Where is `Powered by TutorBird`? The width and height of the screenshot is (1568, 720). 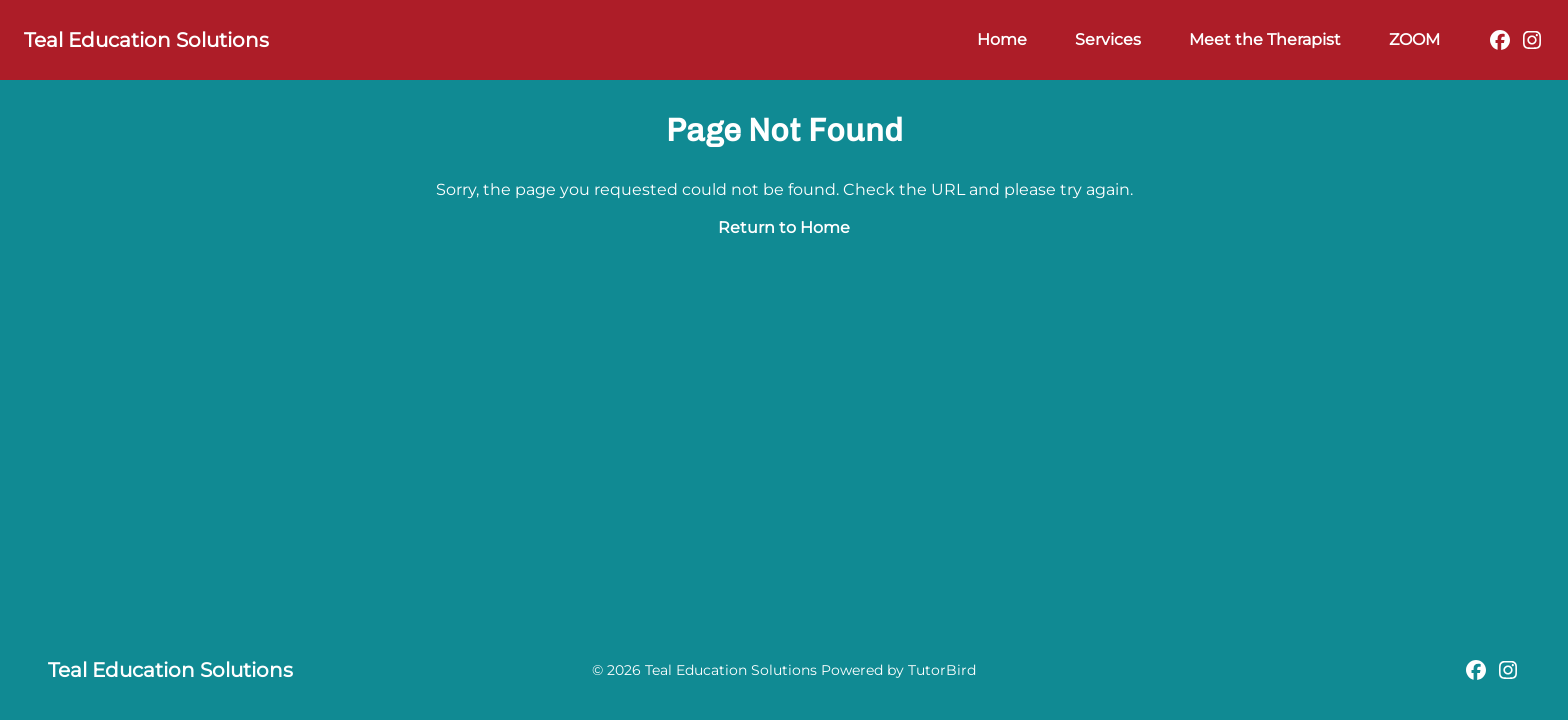 Powered by TutorBird is located at coordinates (898, 670).